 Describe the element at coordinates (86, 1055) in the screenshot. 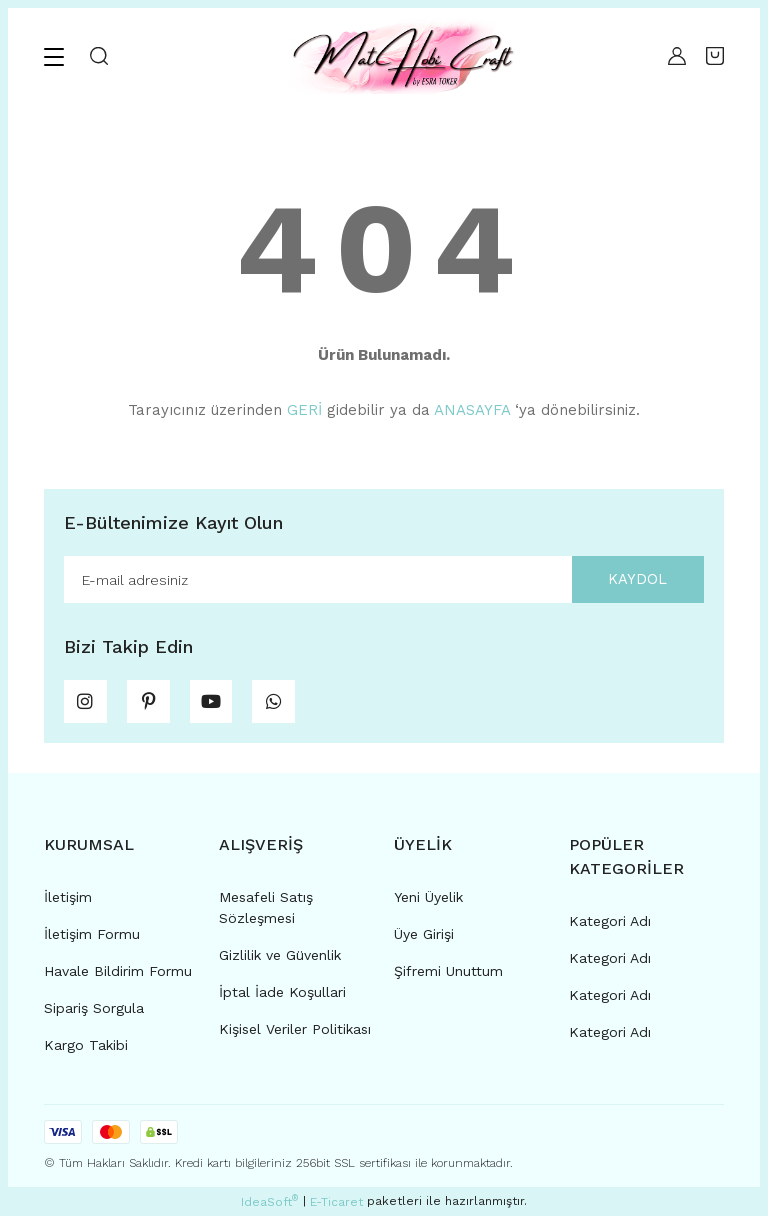

I see `Kargo Takibi` at that location.